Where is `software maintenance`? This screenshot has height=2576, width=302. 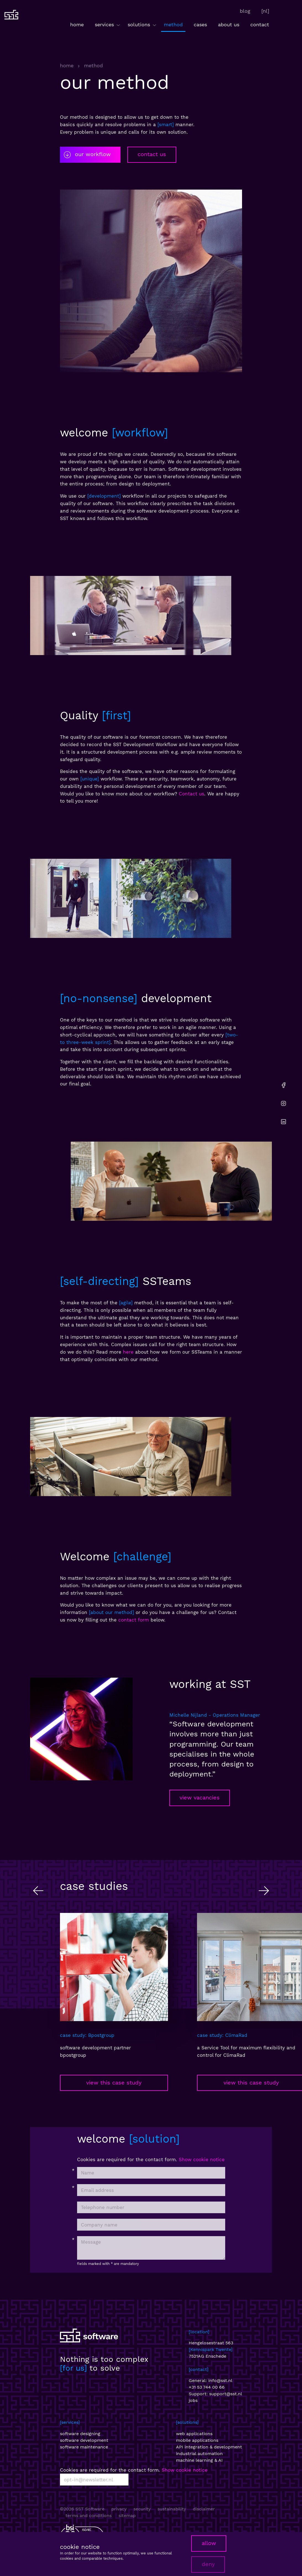 software maintenance is located at coordinates (84, 2447).